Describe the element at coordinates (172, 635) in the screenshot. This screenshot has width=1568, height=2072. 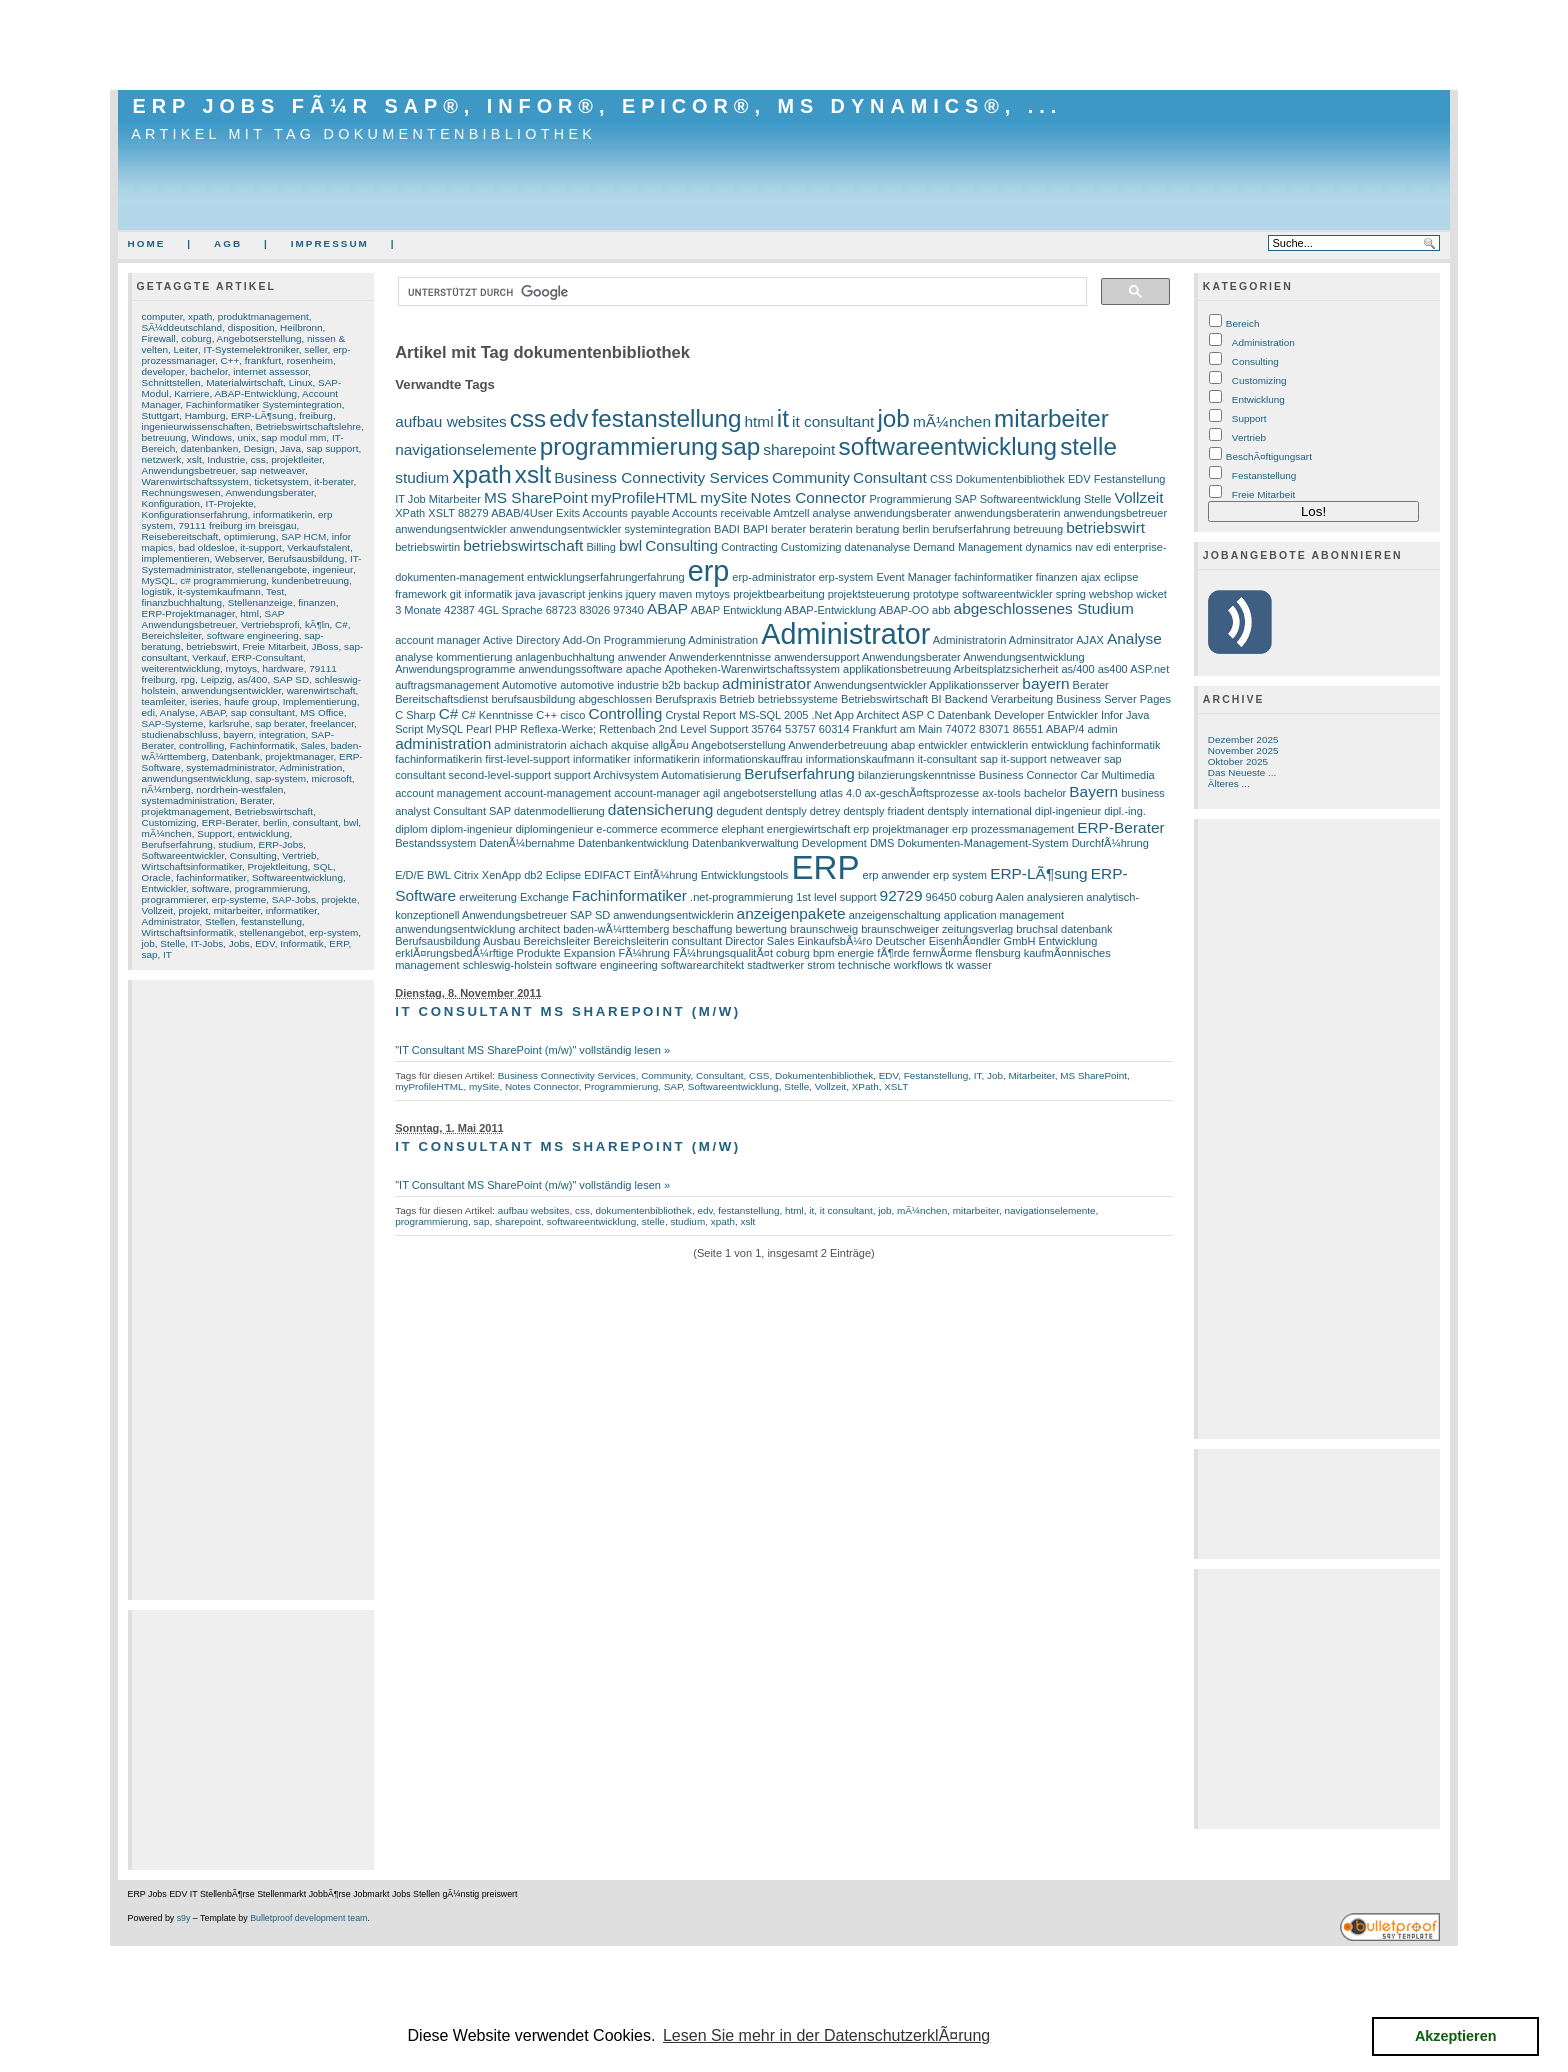
I see `Bereichsleiter` at that location.